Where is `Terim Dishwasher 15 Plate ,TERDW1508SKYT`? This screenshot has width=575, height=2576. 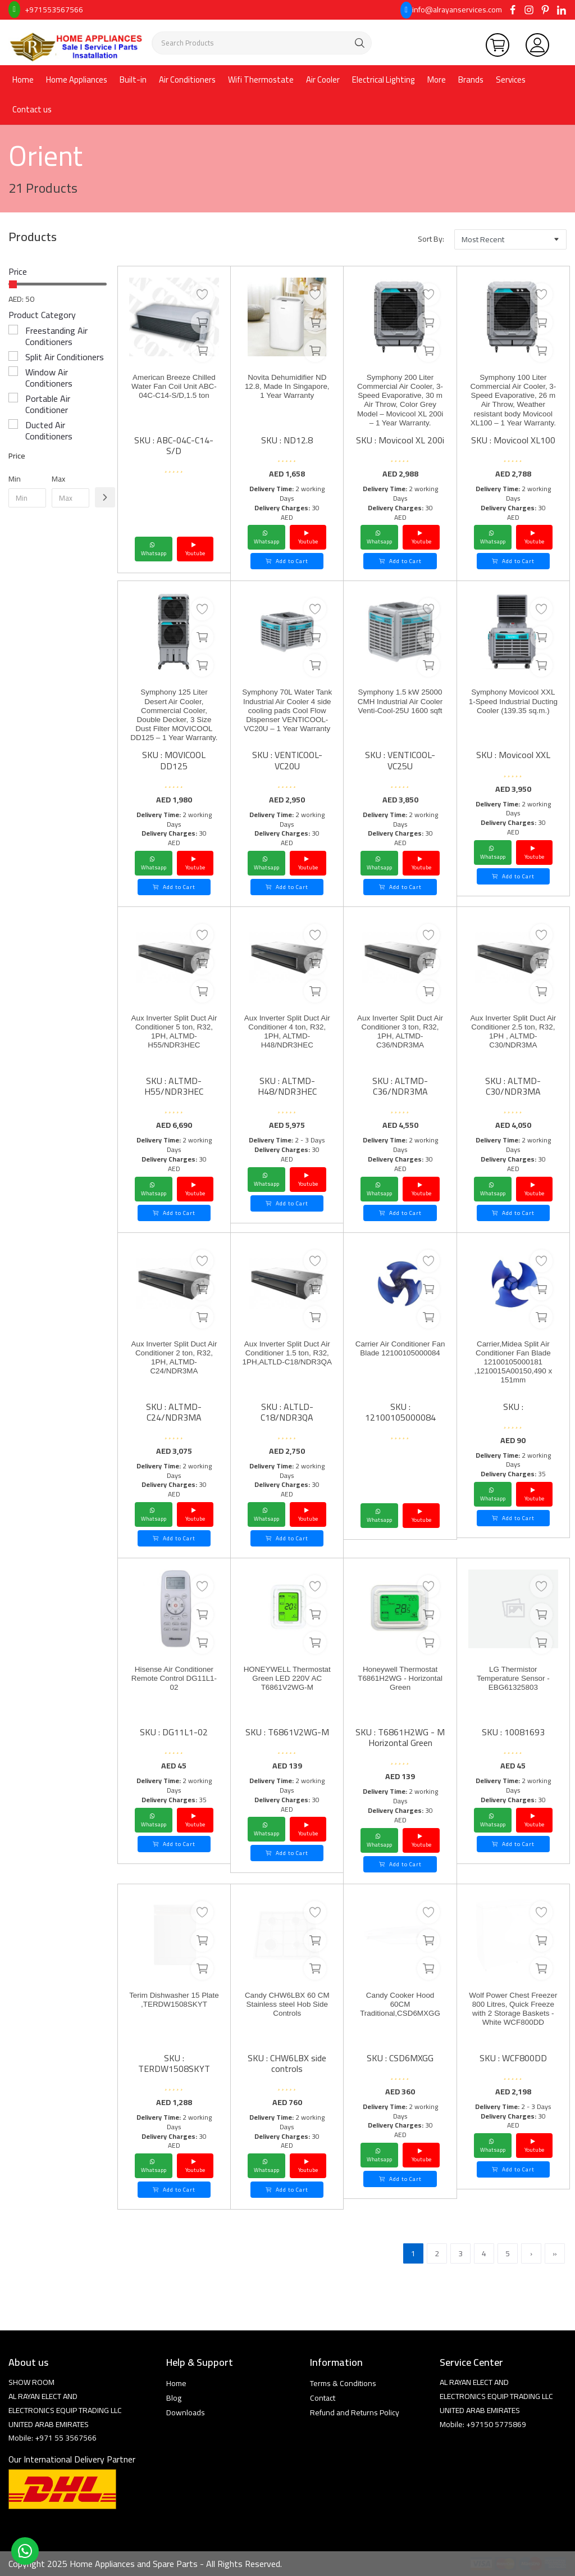 Terim Dishwasher 15 Plate ,TERDW1508SKYT is located at coordinates (174, 2008).